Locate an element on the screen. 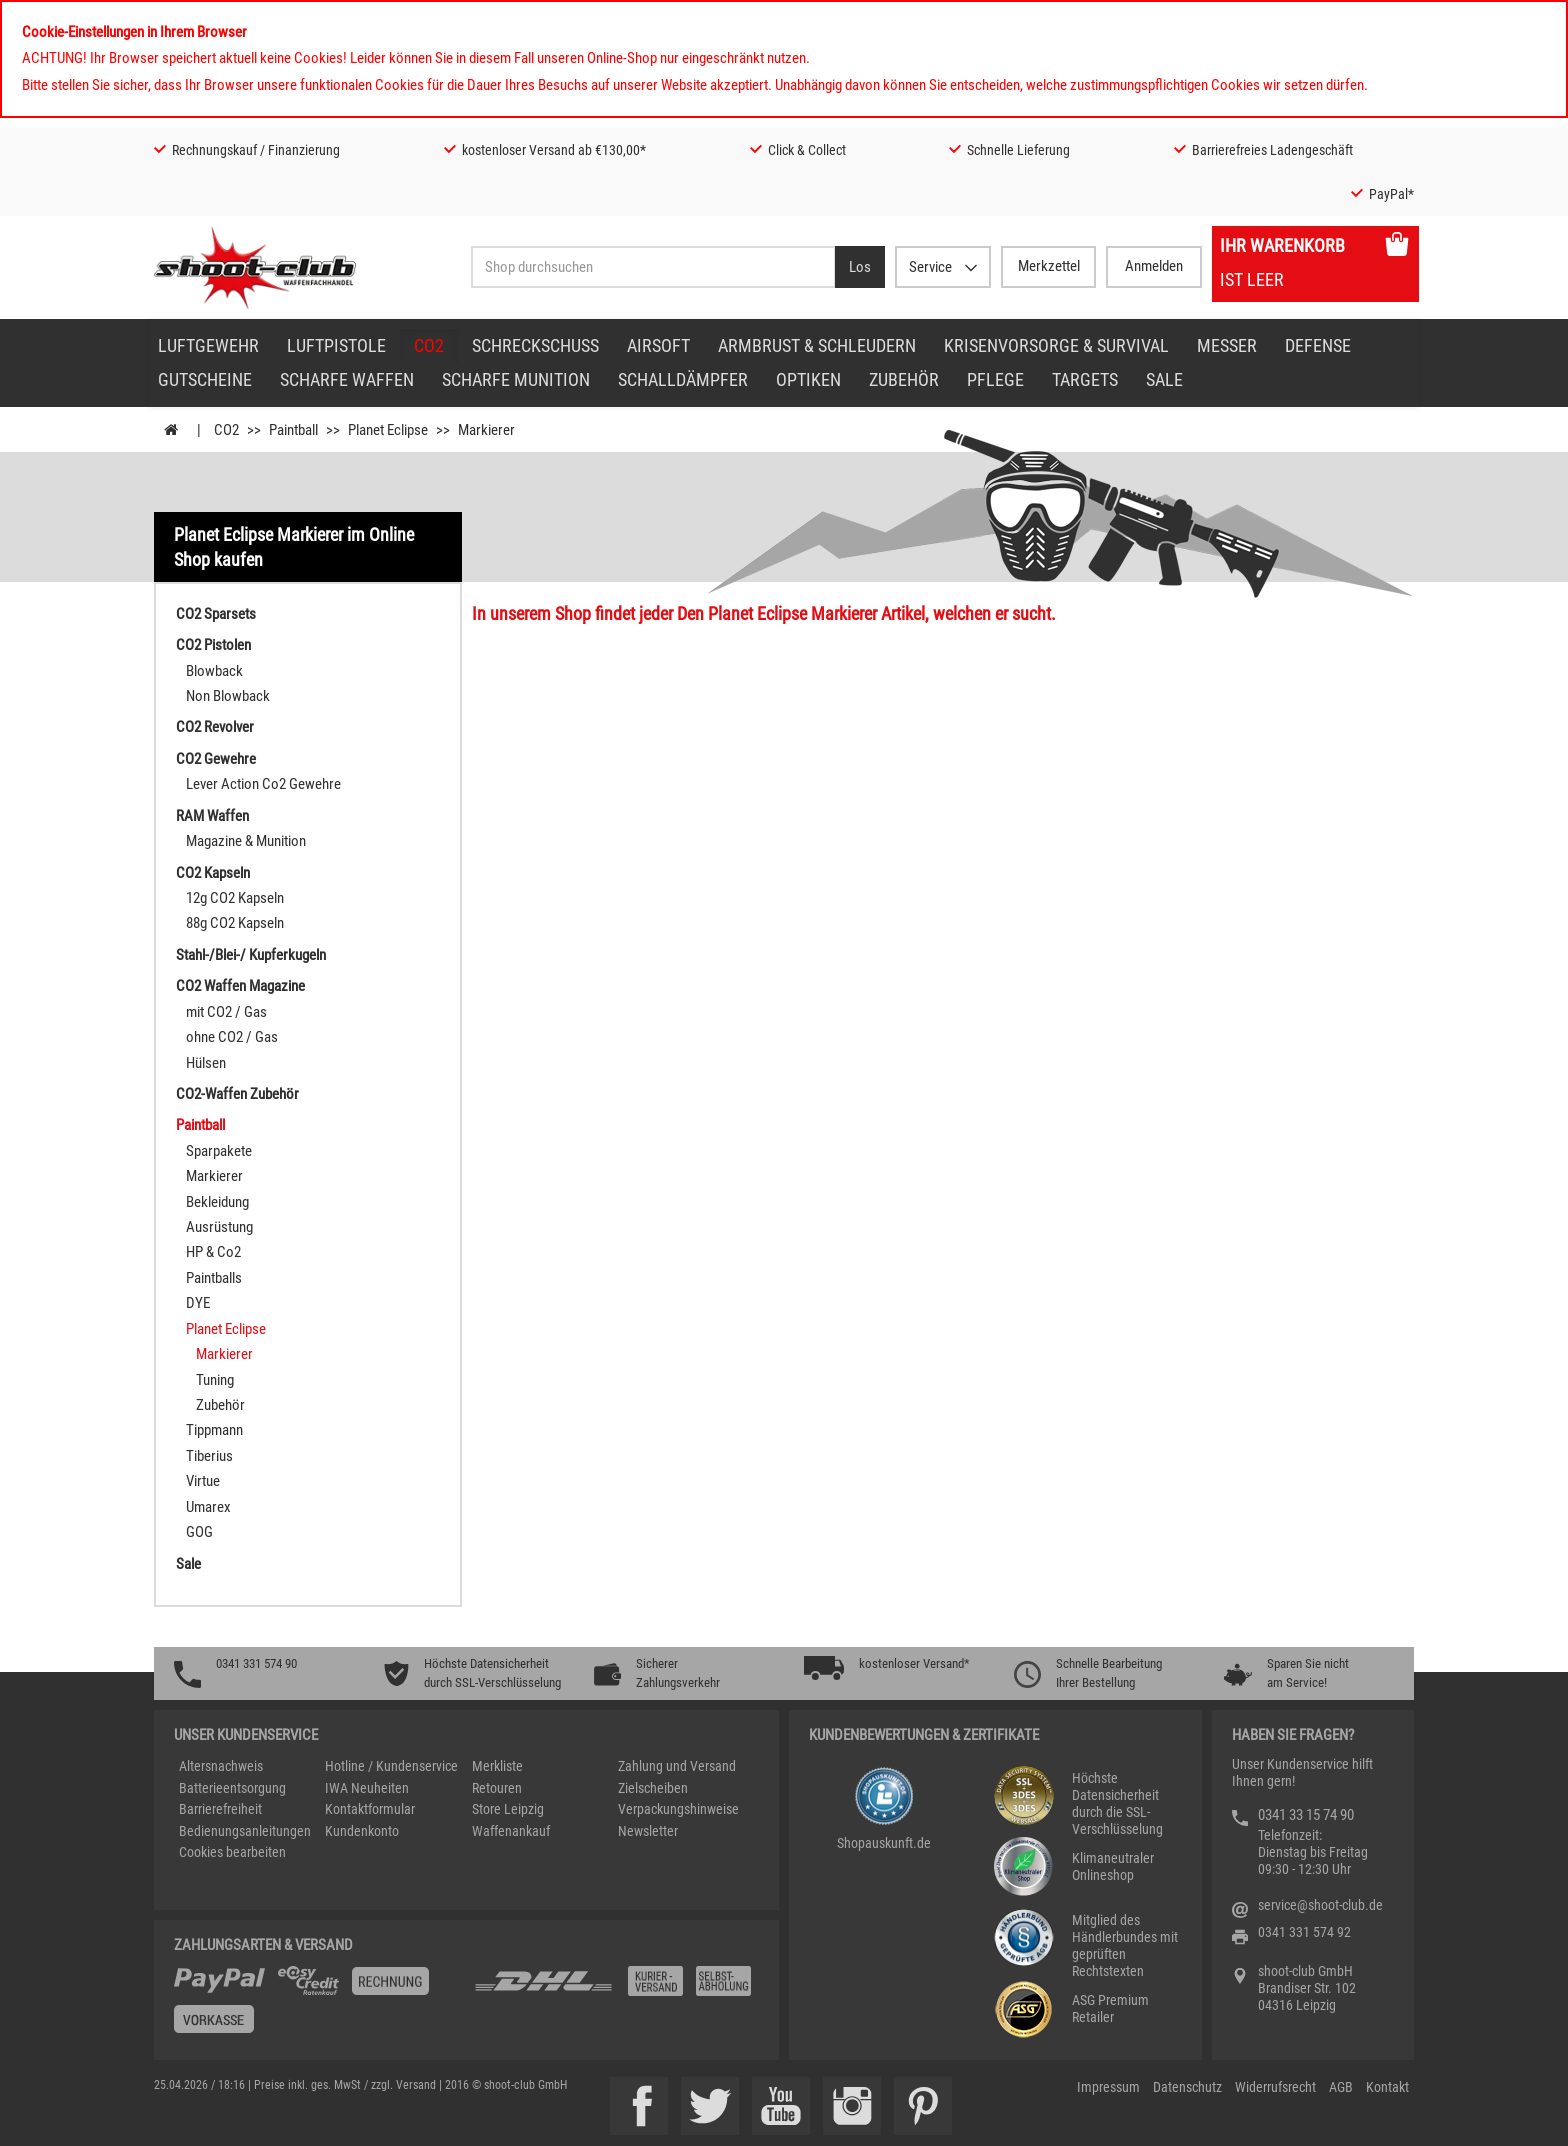 The image size is (1568, 2146). Verpackungshinweise is located at coordinates (678, 1809).